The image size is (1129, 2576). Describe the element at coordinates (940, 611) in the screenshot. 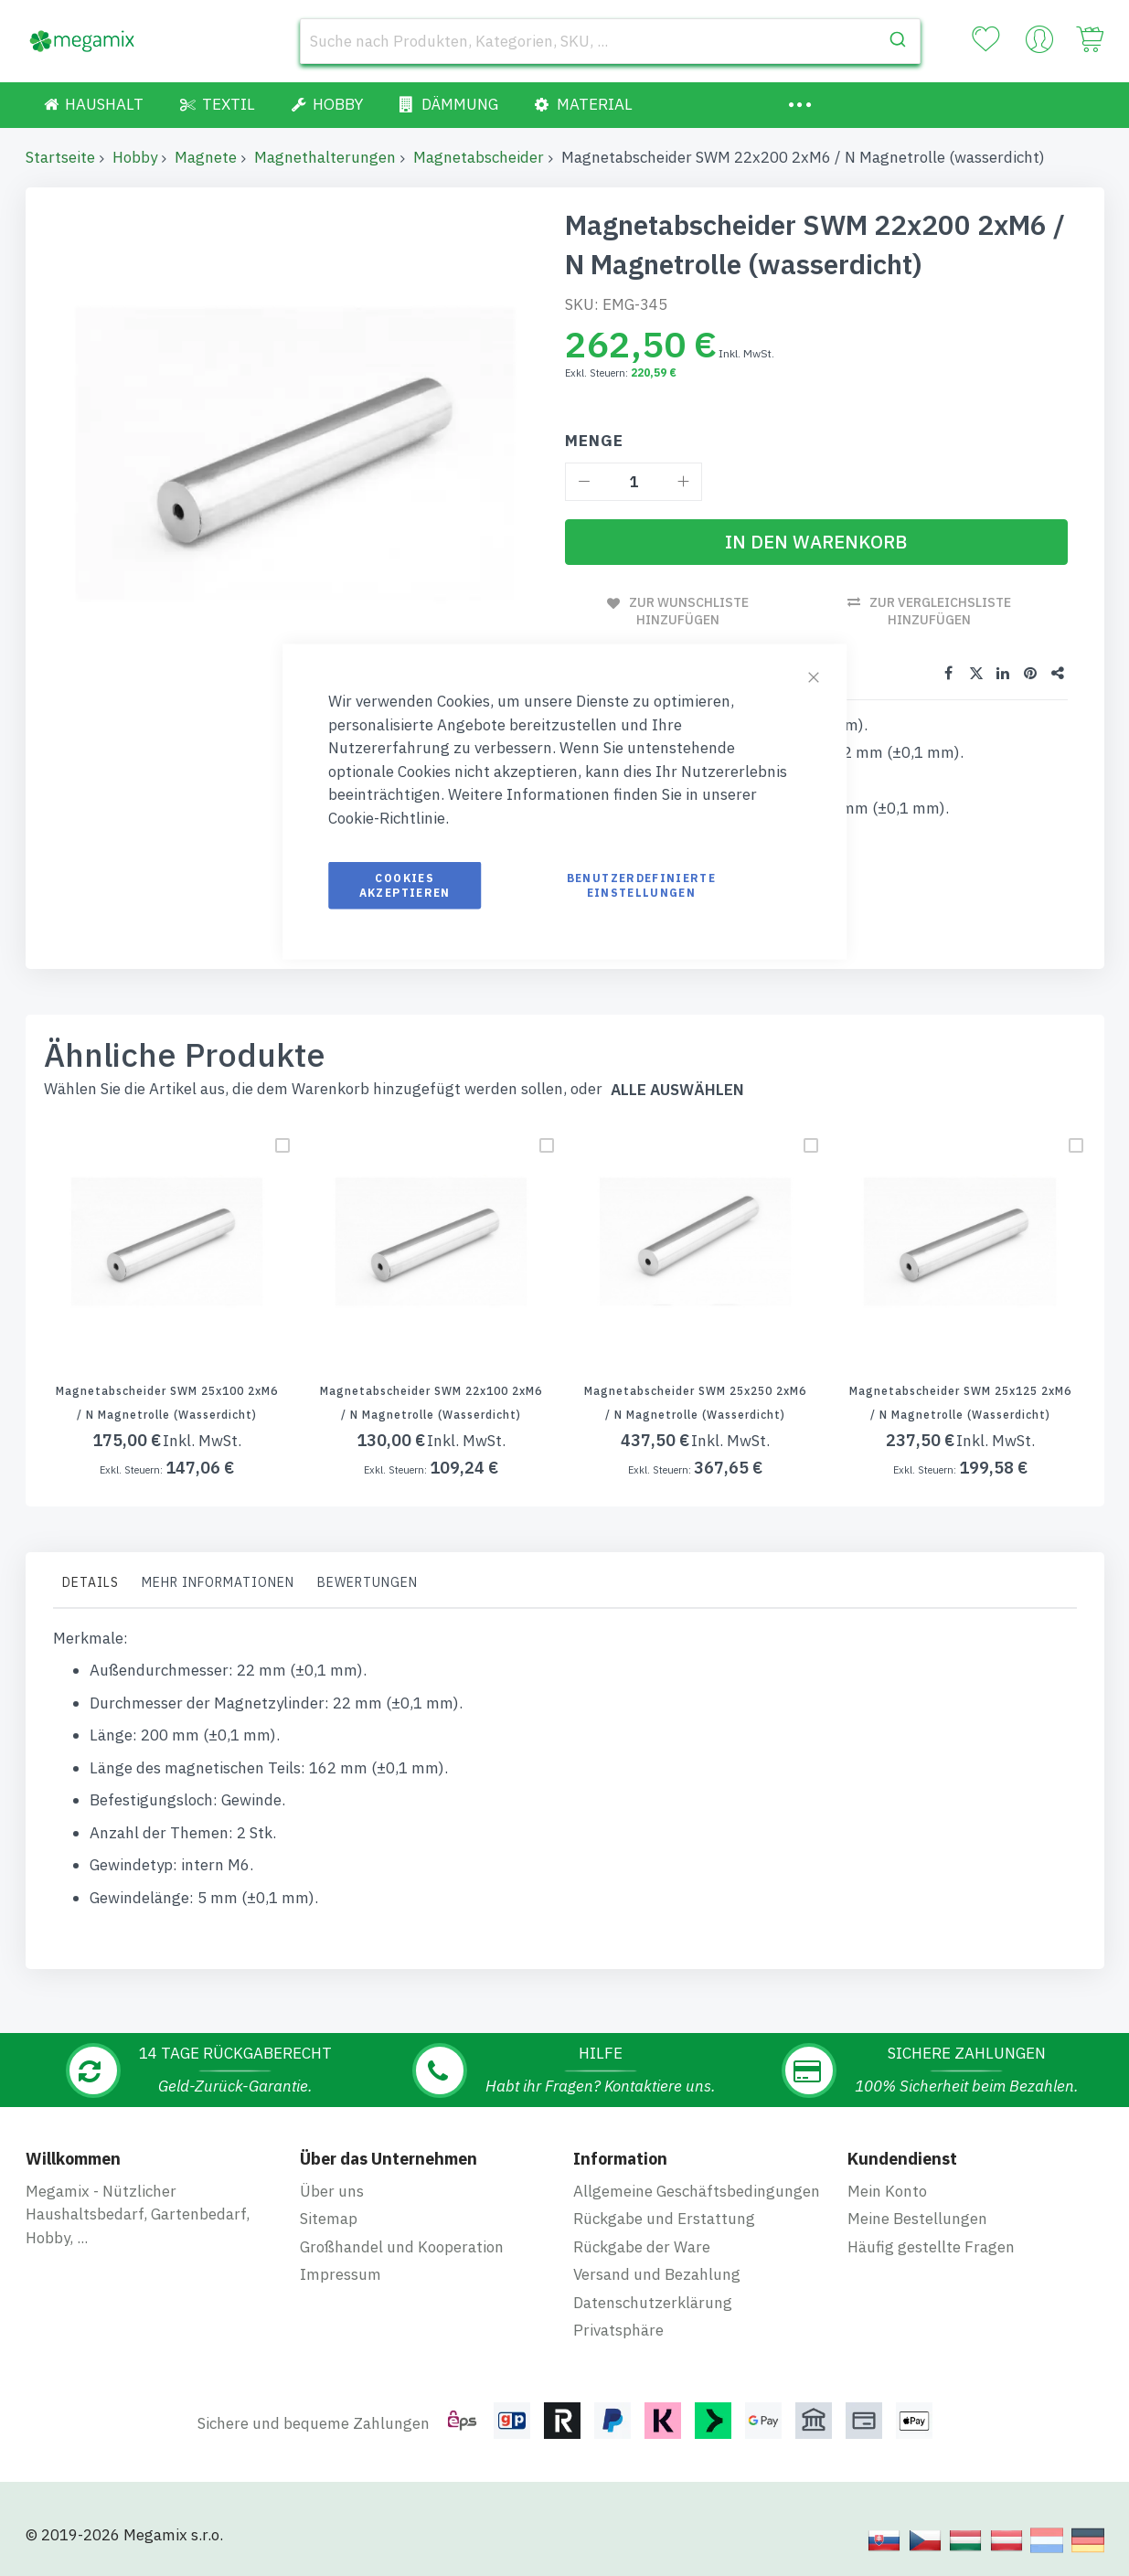

I see `Zur Vergleichsliste hinzufügen` at that location.